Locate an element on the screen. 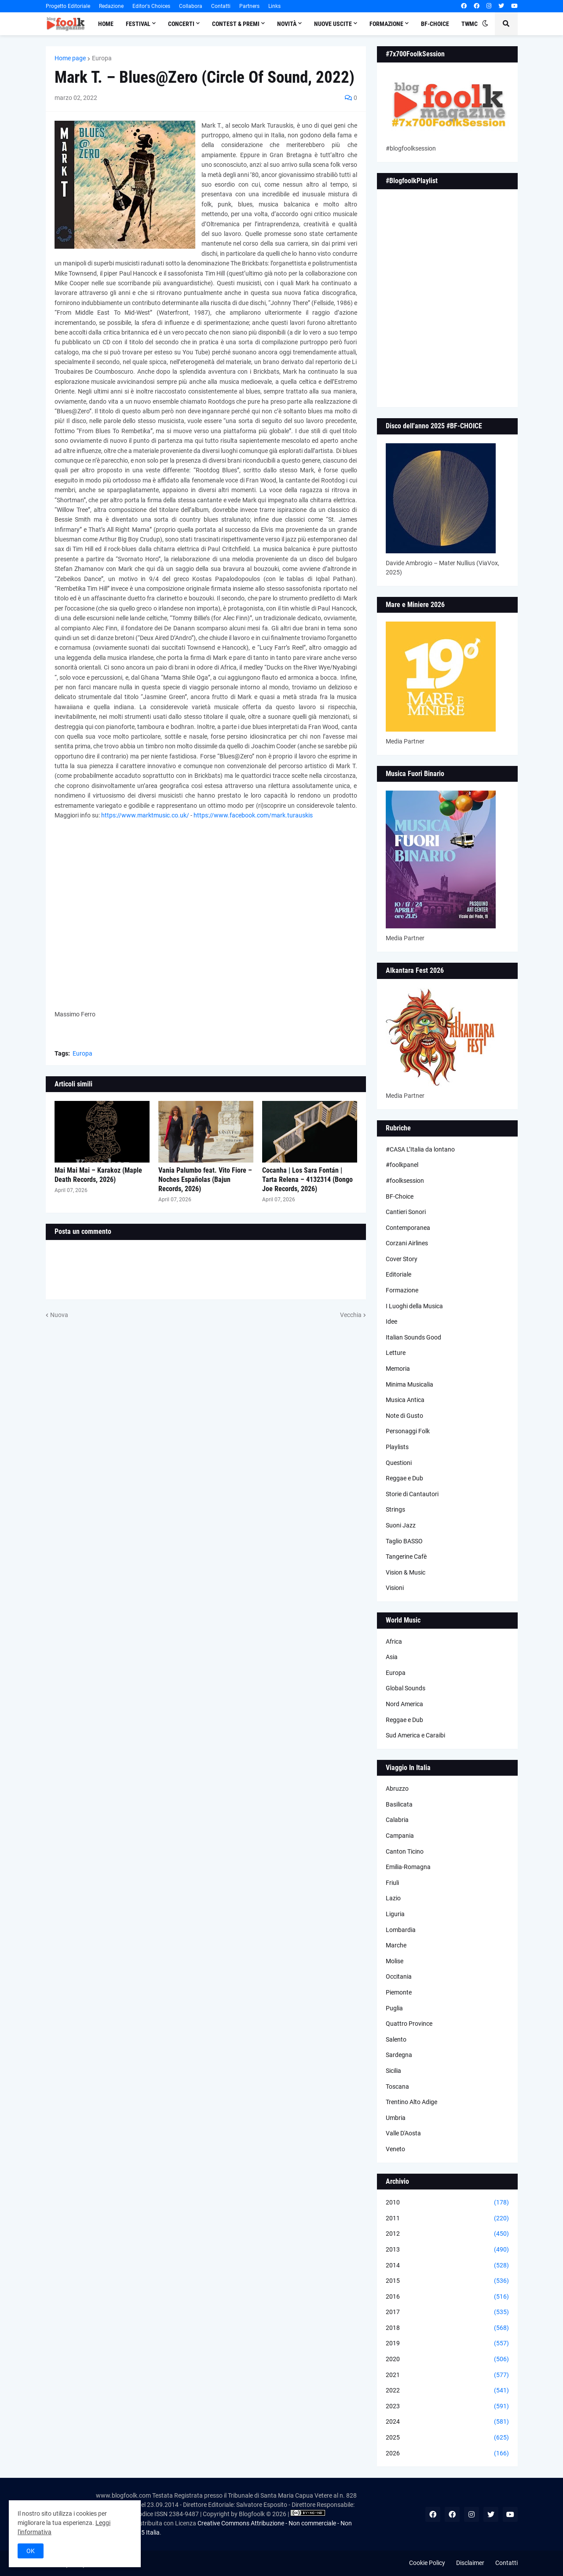 The width and height of the screenshot is (563, 2576). Idee is located at coordinates (391, 1321).